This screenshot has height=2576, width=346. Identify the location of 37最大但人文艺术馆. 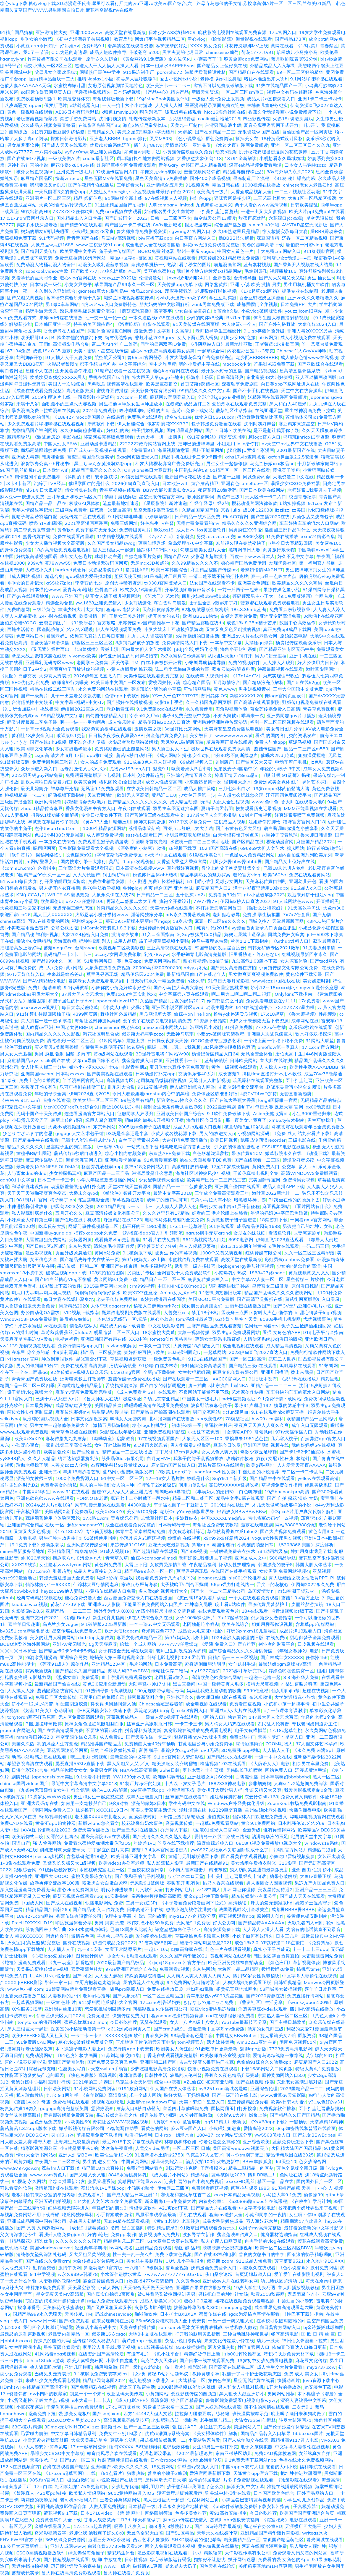
(83, 994).